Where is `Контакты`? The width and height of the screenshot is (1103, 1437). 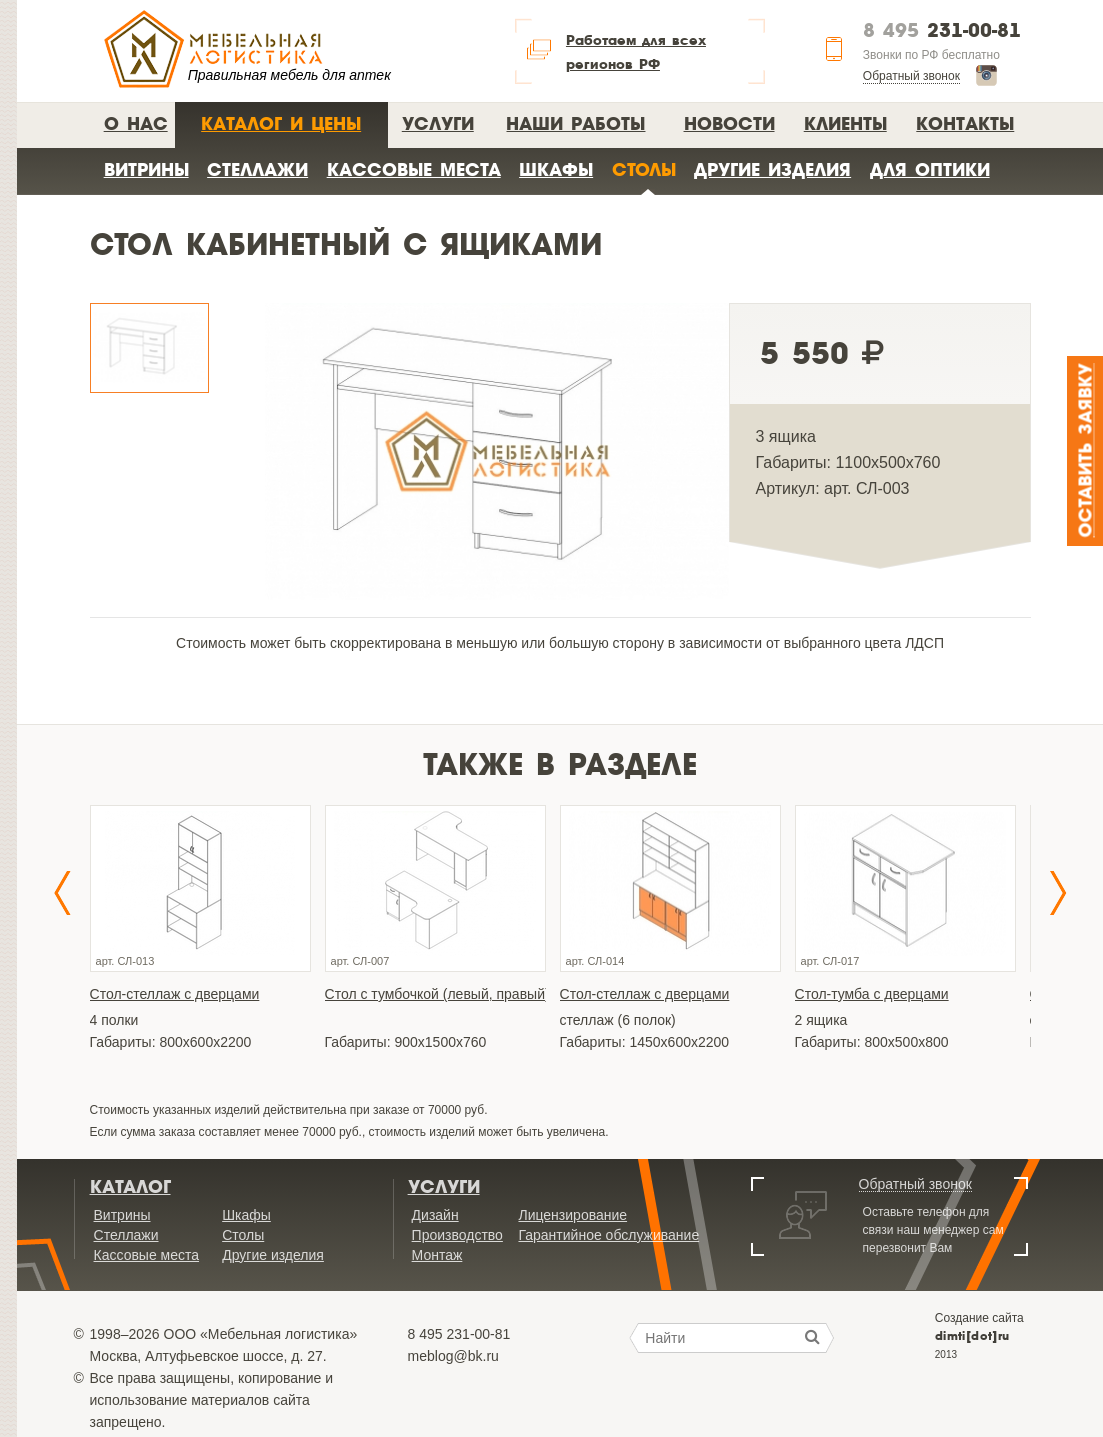
Контакты is located at coordinates (965, 123).